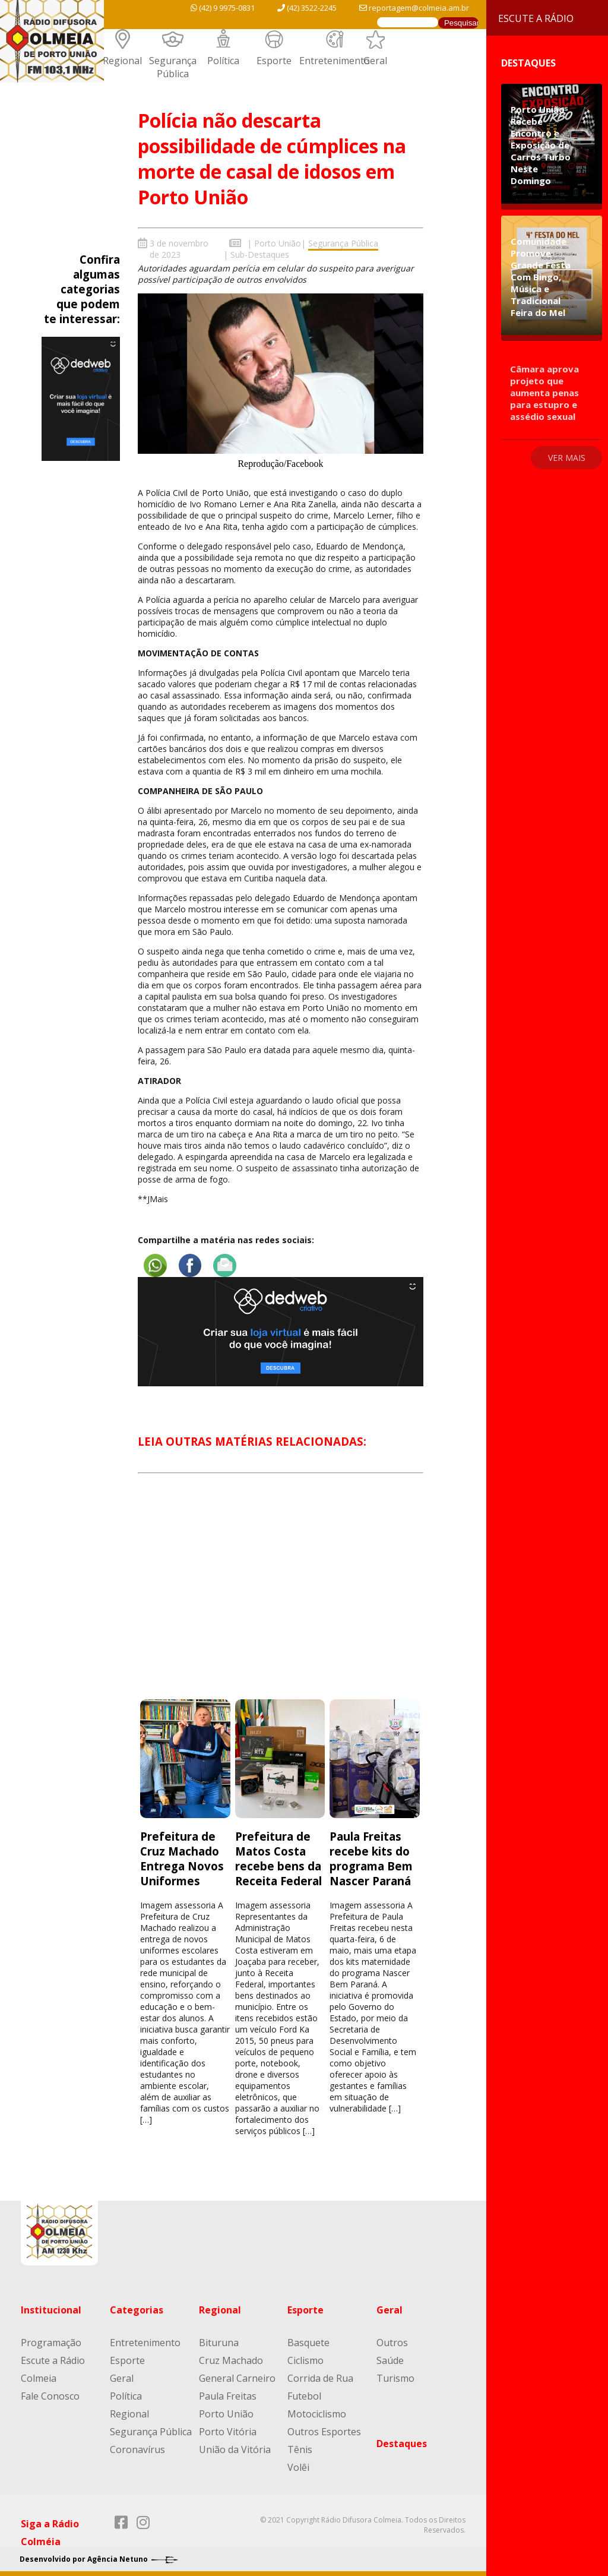 Image resolution: width=608 pixels, height=2576 pixels. Describe the element at coordinates (136, 2308) in the screenshot. I see `Categorias` at that location.